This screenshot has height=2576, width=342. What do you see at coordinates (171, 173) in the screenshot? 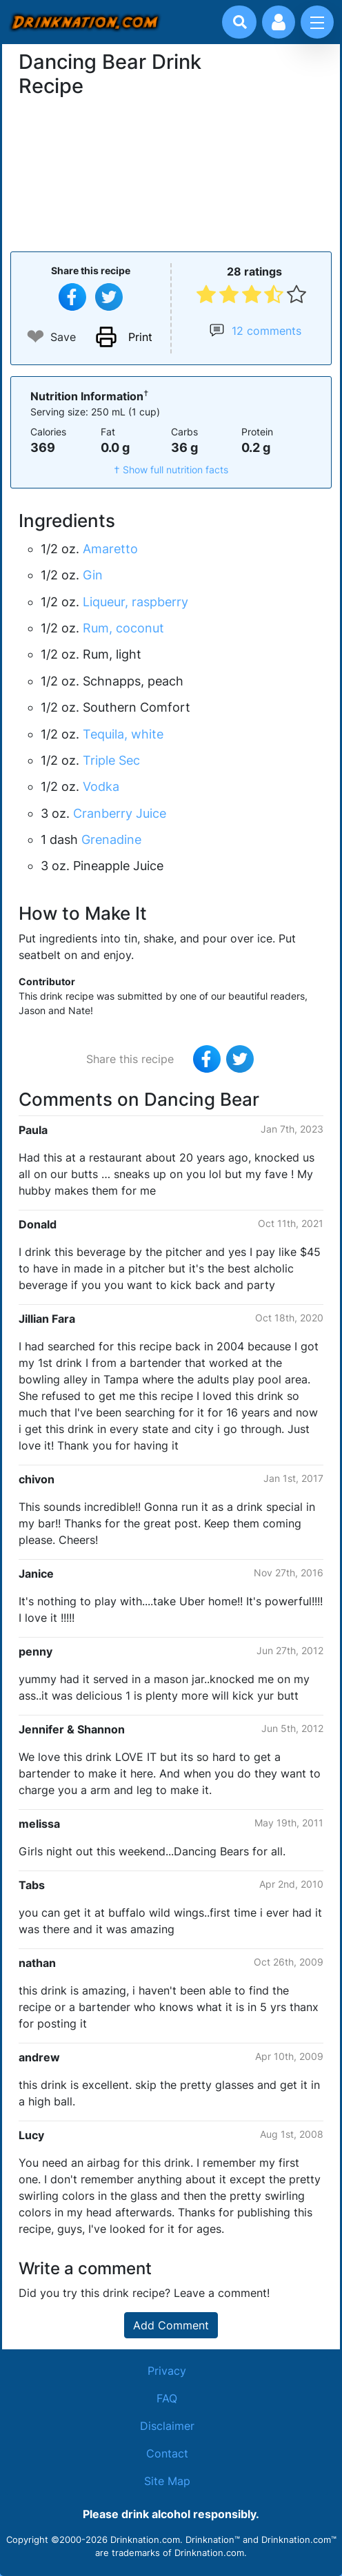
I see `[Advertisement]` at bounding box center [171, 173].